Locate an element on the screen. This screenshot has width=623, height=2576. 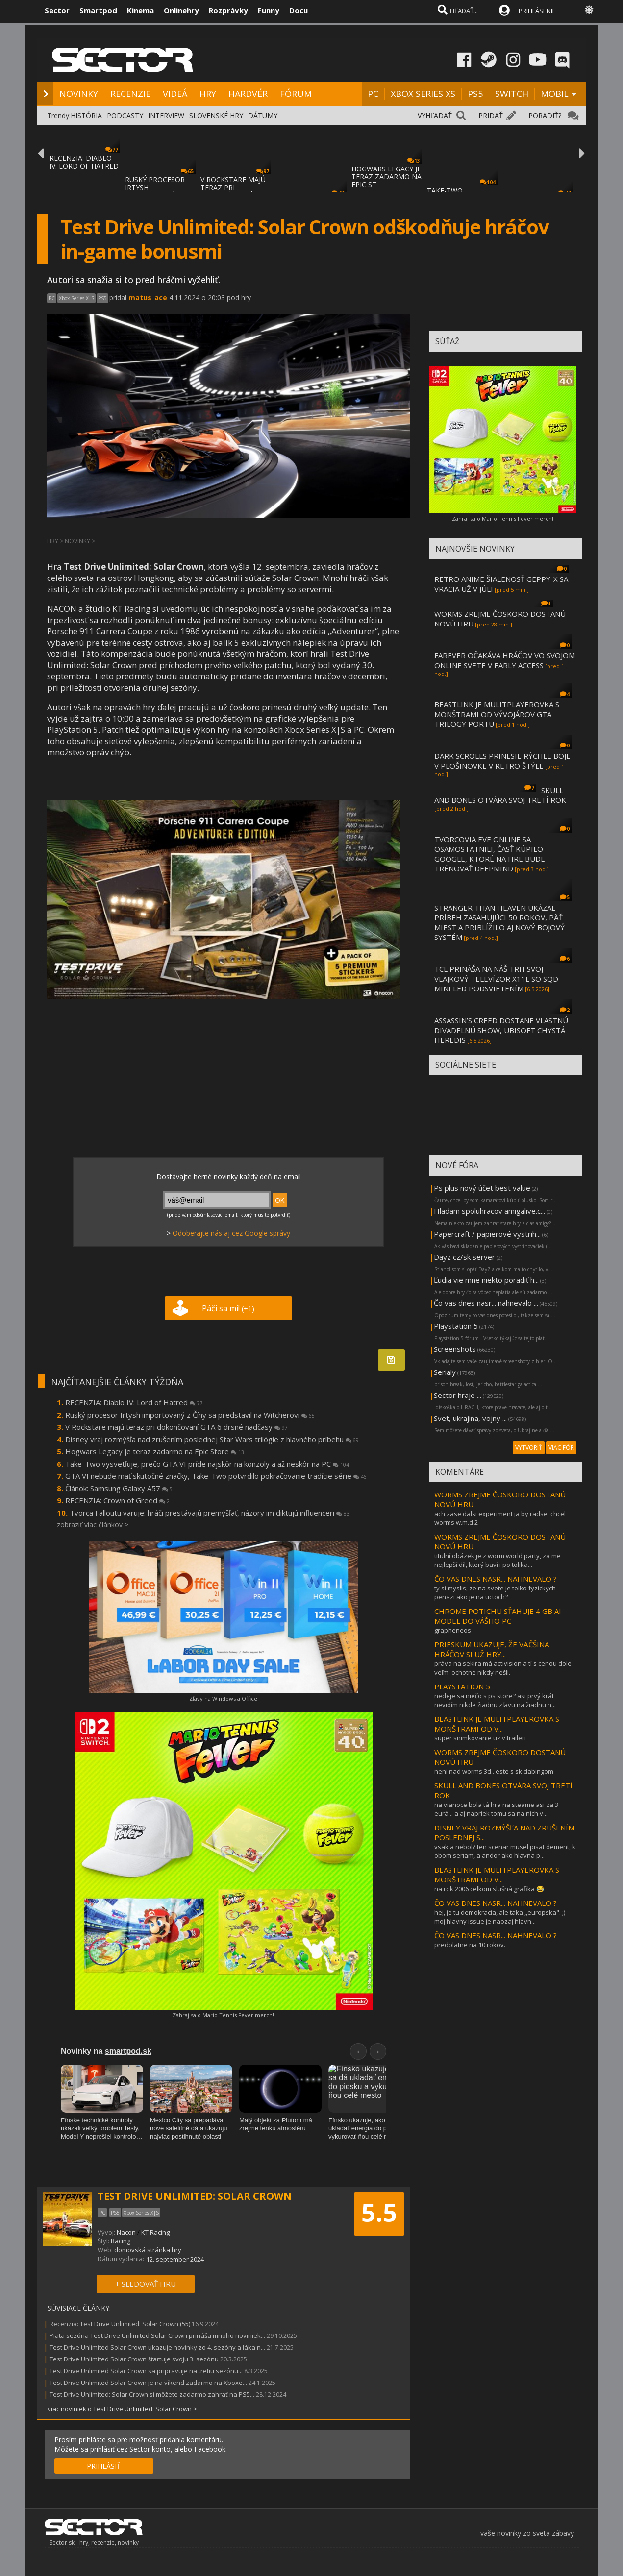
predplatne na 10 rokov. is located at coordinates (469, 1944).